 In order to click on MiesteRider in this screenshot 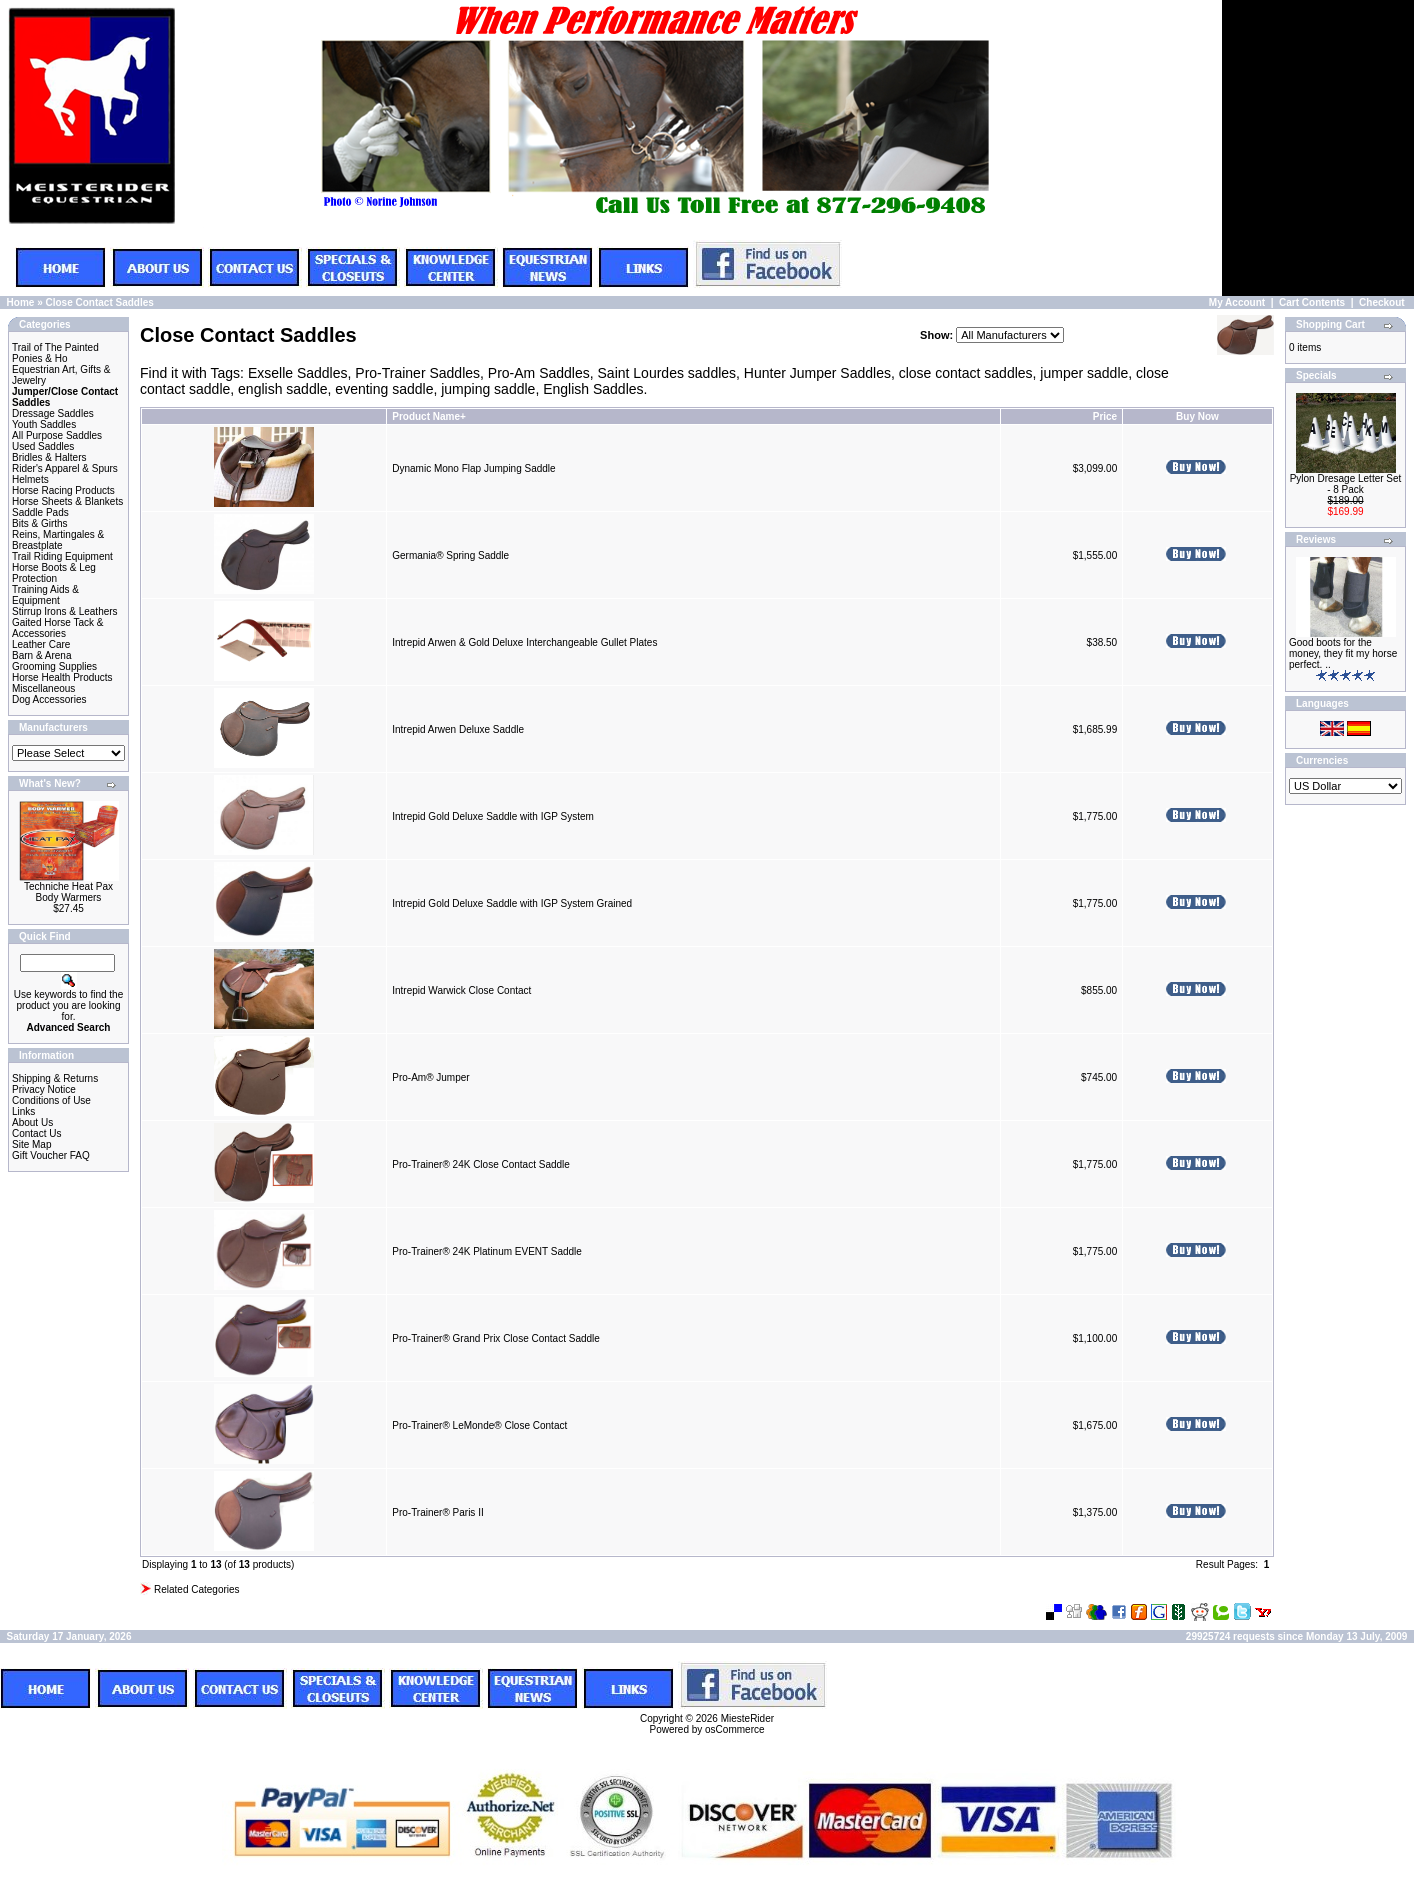, I will do `click(747, 1718)`.